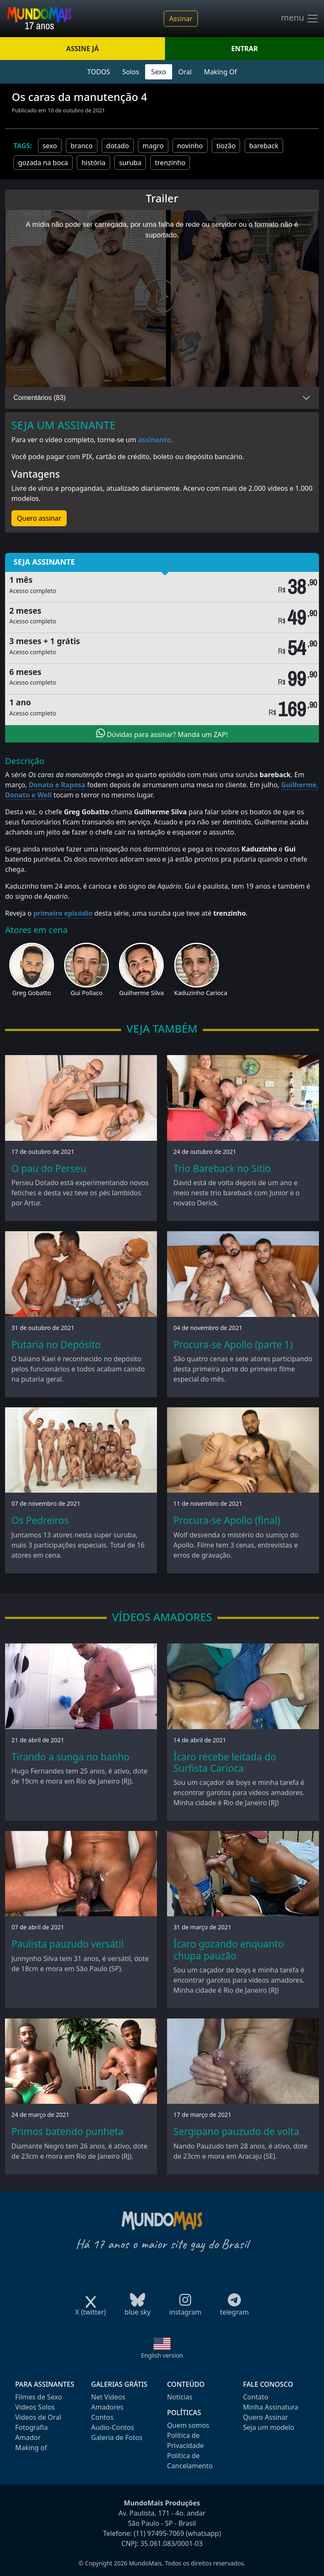 The height and width of the screenshot is (2576, 324). Describe the element at coordinates (112, 2427) in the screenshot. I see `Audio-Contos` at that location.